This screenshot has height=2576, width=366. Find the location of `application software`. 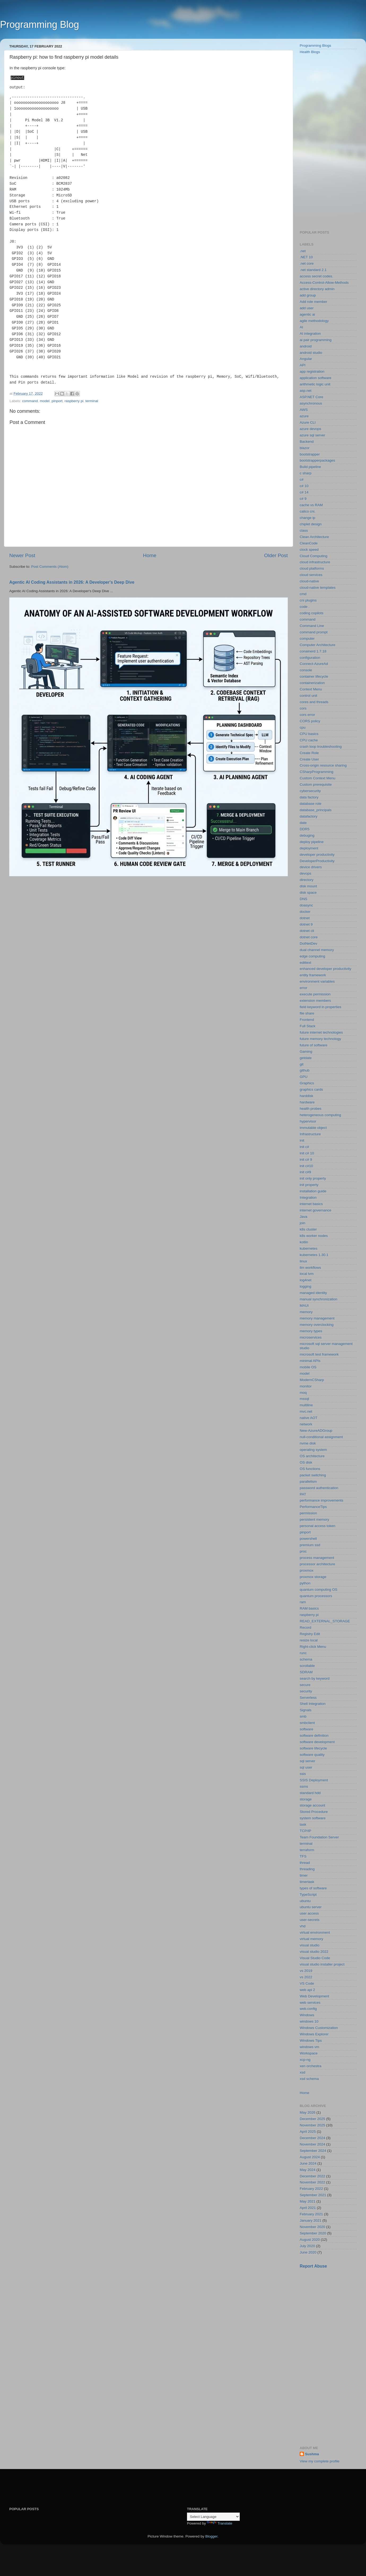

application software is located at coordinates (315, 378).